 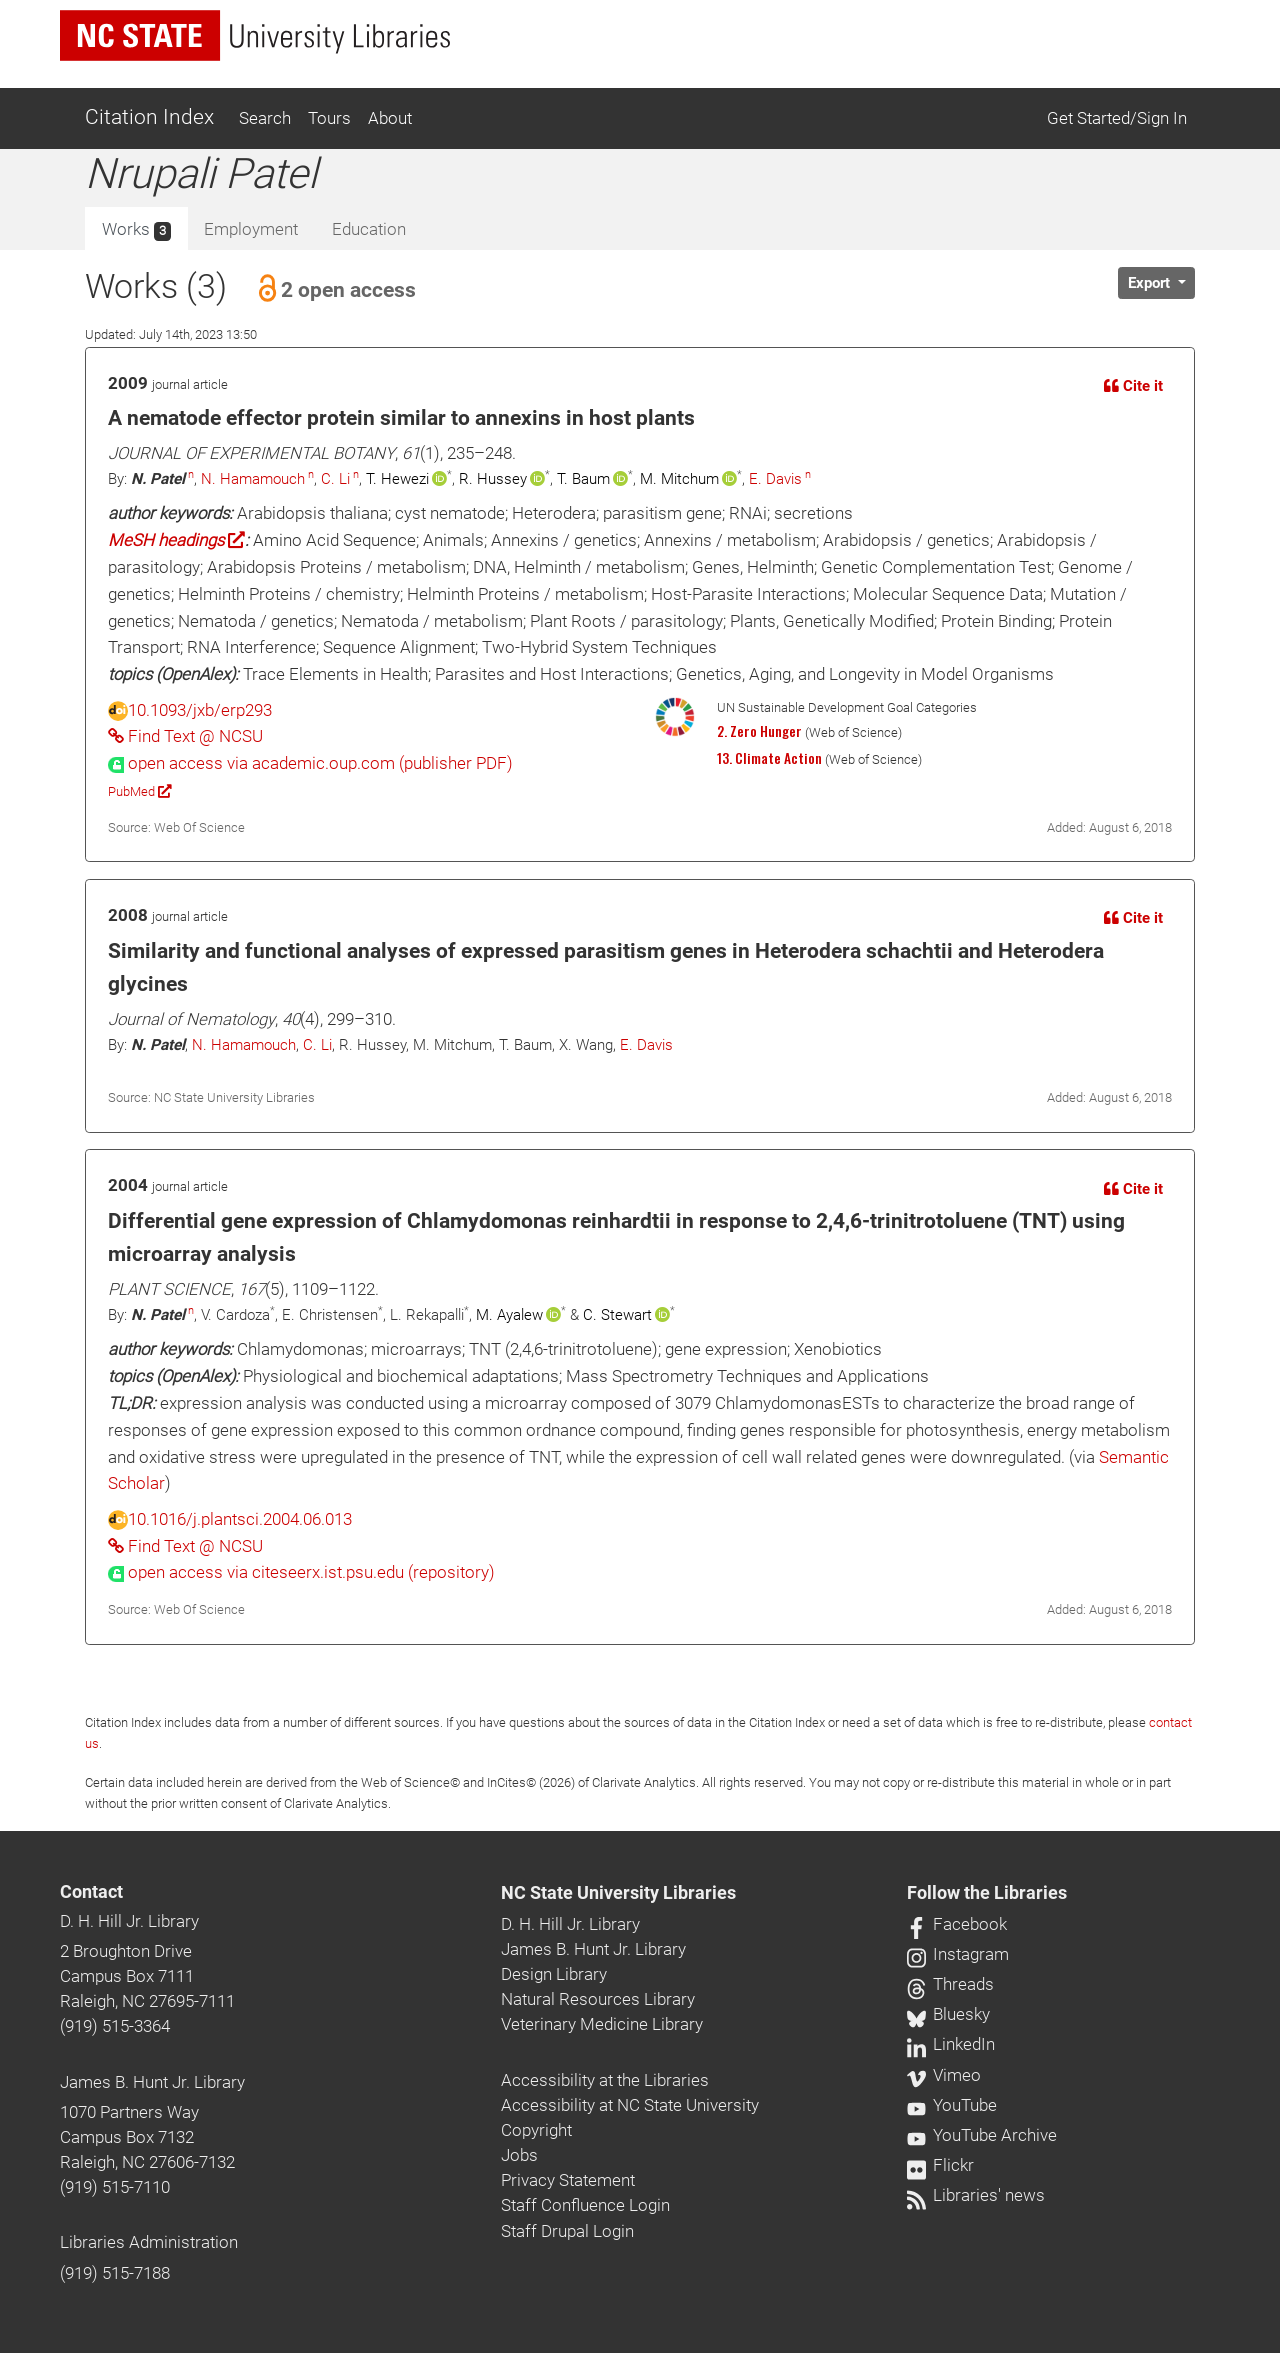 I want to click on [presentation], so click(x=310, y=763).